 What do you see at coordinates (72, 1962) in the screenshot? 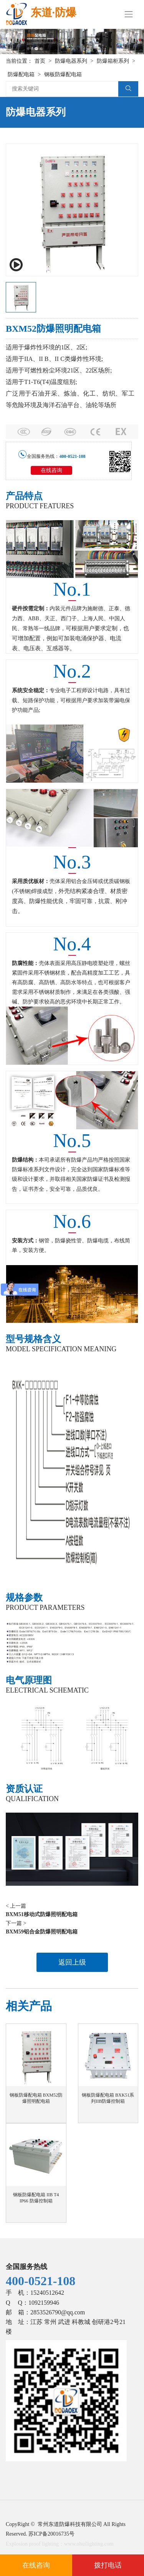
I see `返回上级` at bounding box center [72, 1962].